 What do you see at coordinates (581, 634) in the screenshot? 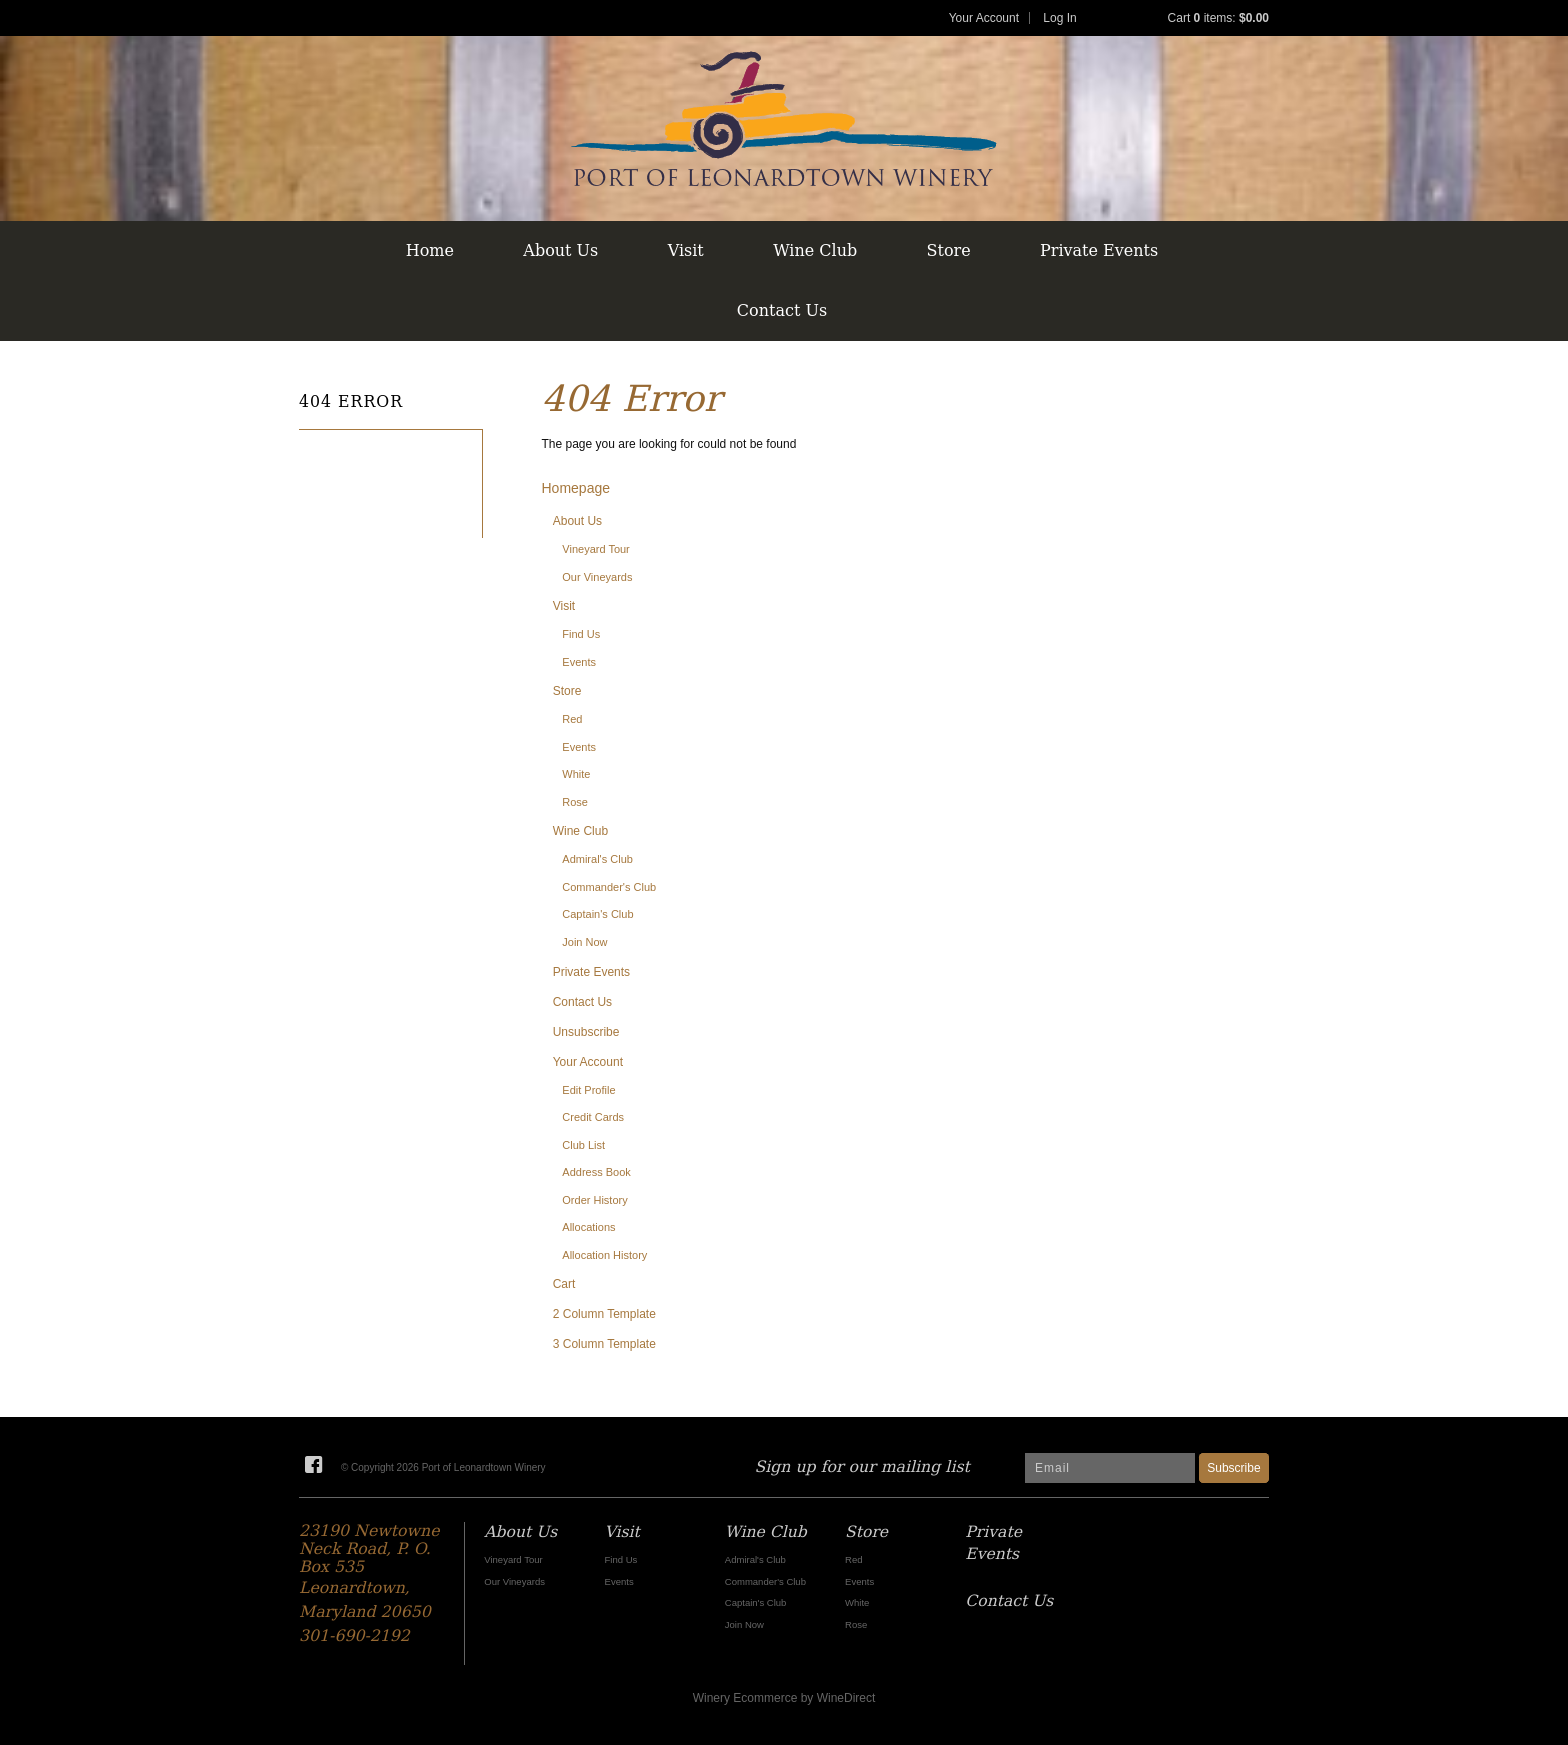
I see `Find Us` at bounding box center [581, 634].